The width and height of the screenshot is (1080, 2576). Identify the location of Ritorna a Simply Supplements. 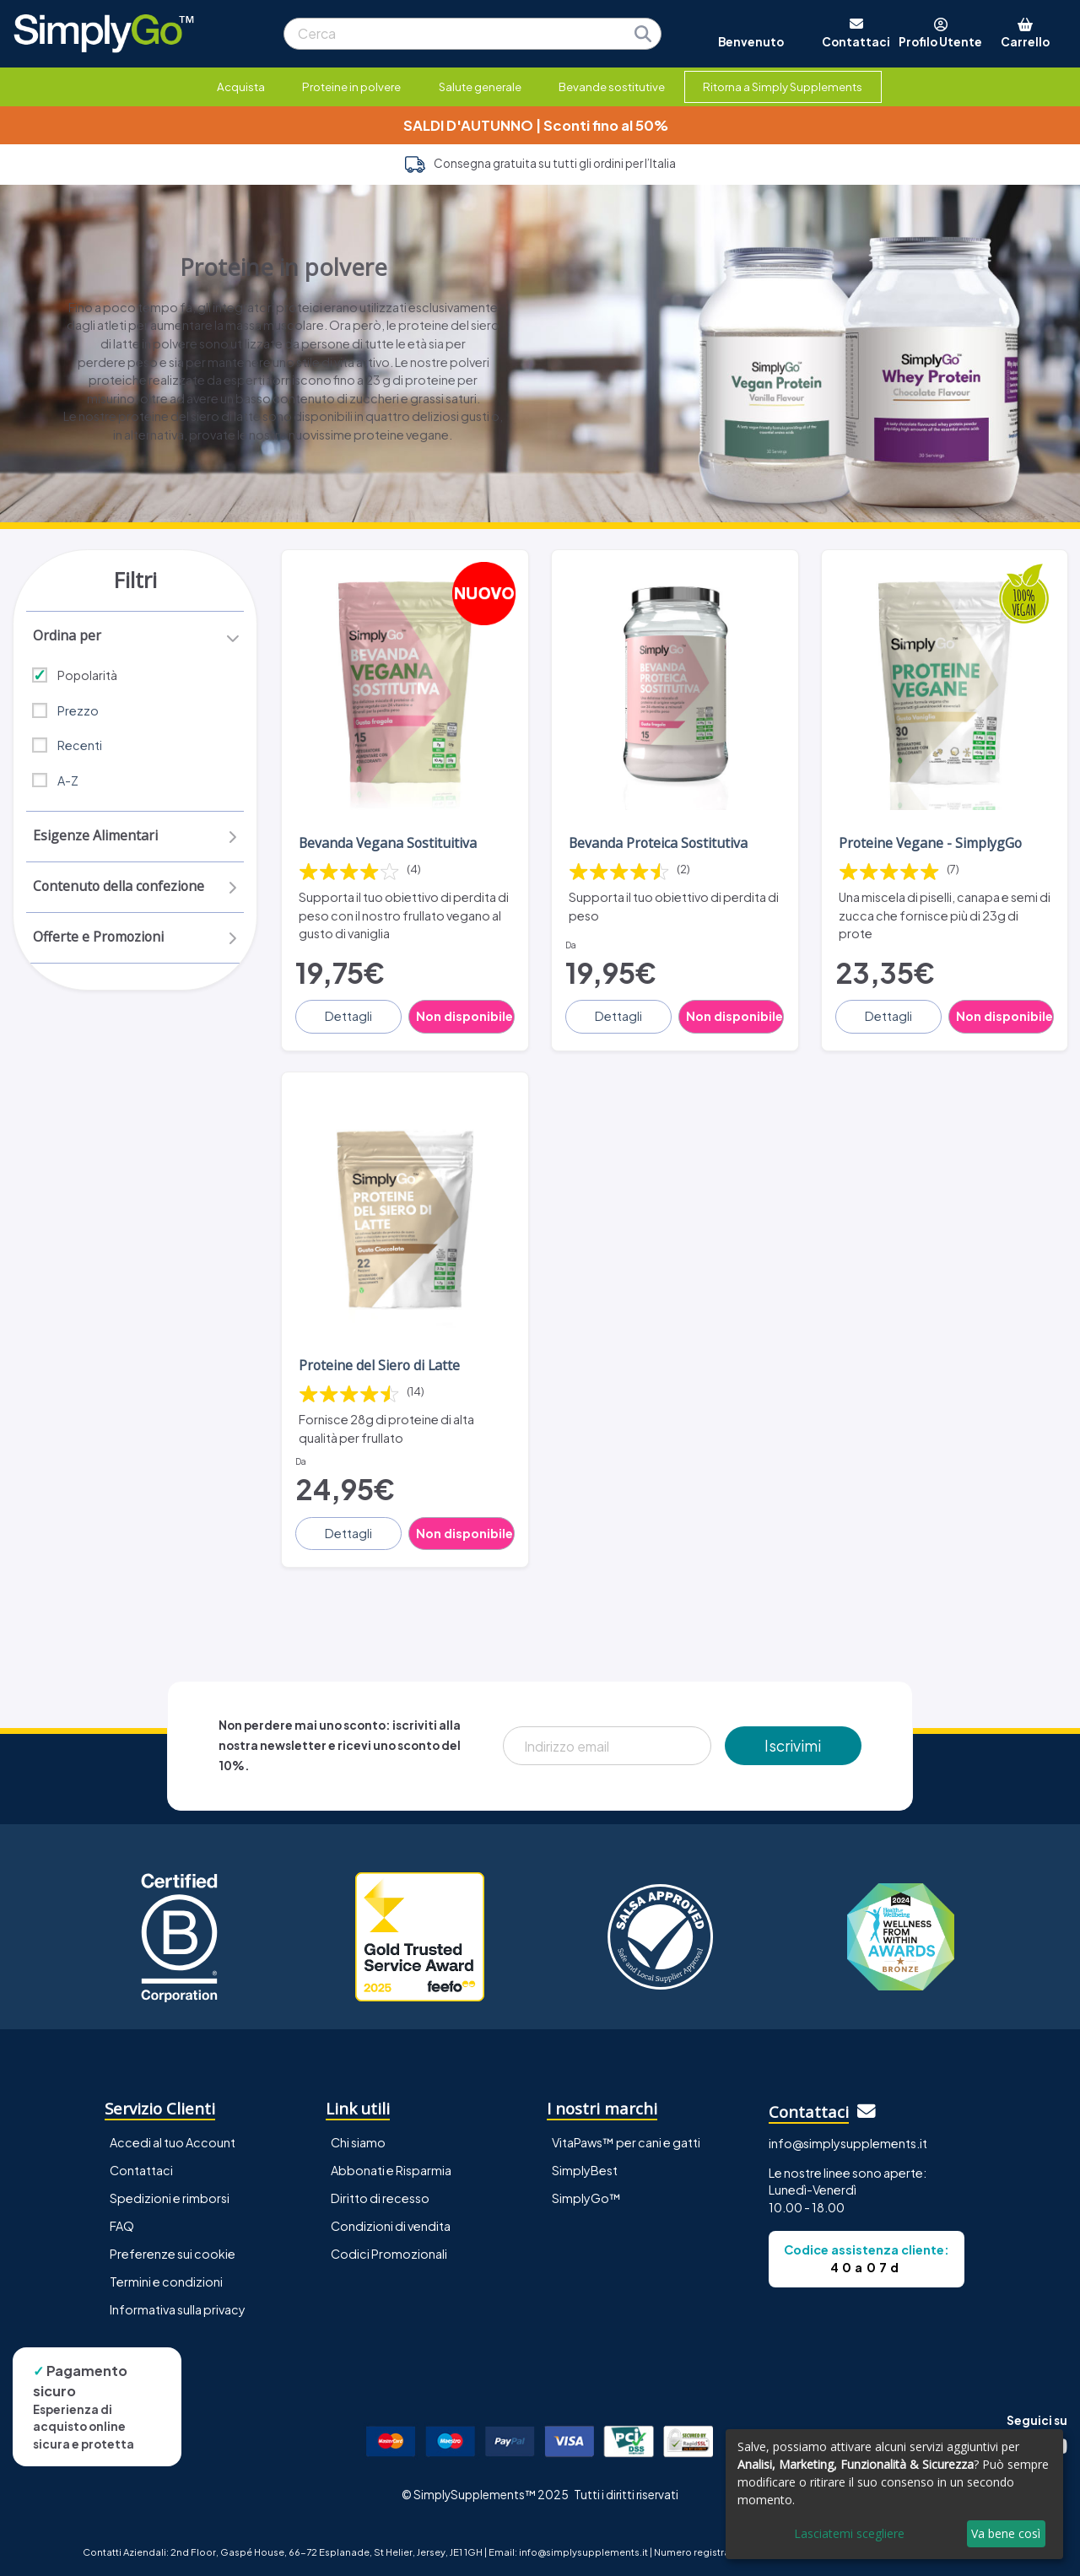
(782, 86).